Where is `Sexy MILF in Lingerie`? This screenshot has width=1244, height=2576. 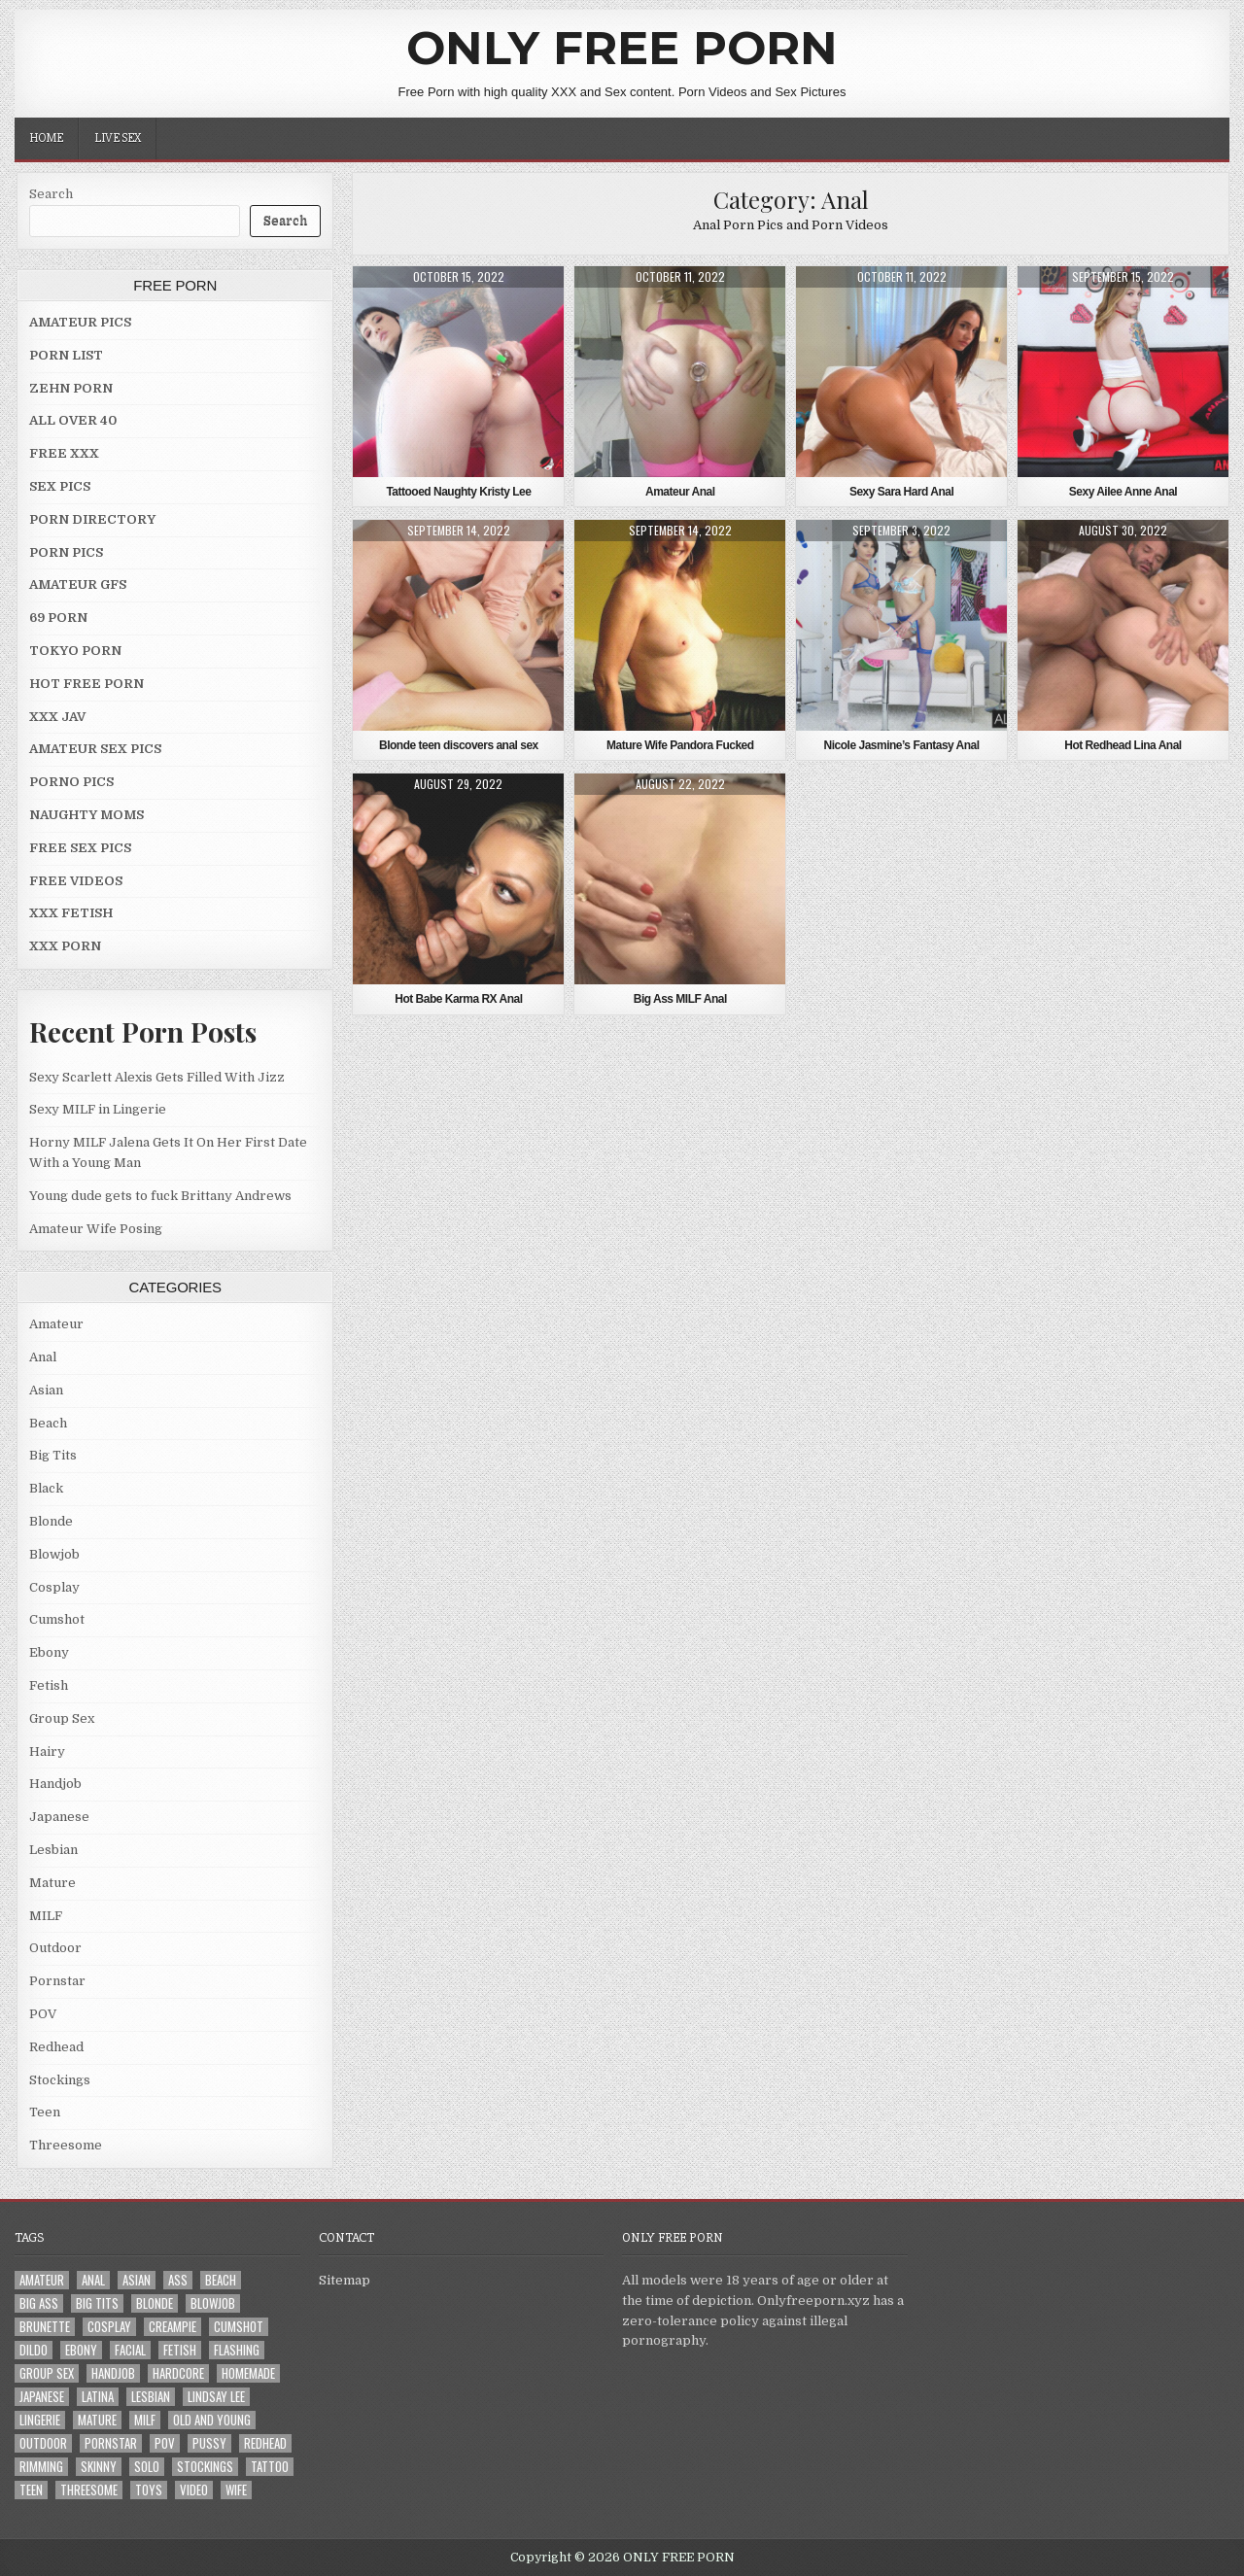 Sexy MILF in Lingerie is located at coordinates (97, 1109).